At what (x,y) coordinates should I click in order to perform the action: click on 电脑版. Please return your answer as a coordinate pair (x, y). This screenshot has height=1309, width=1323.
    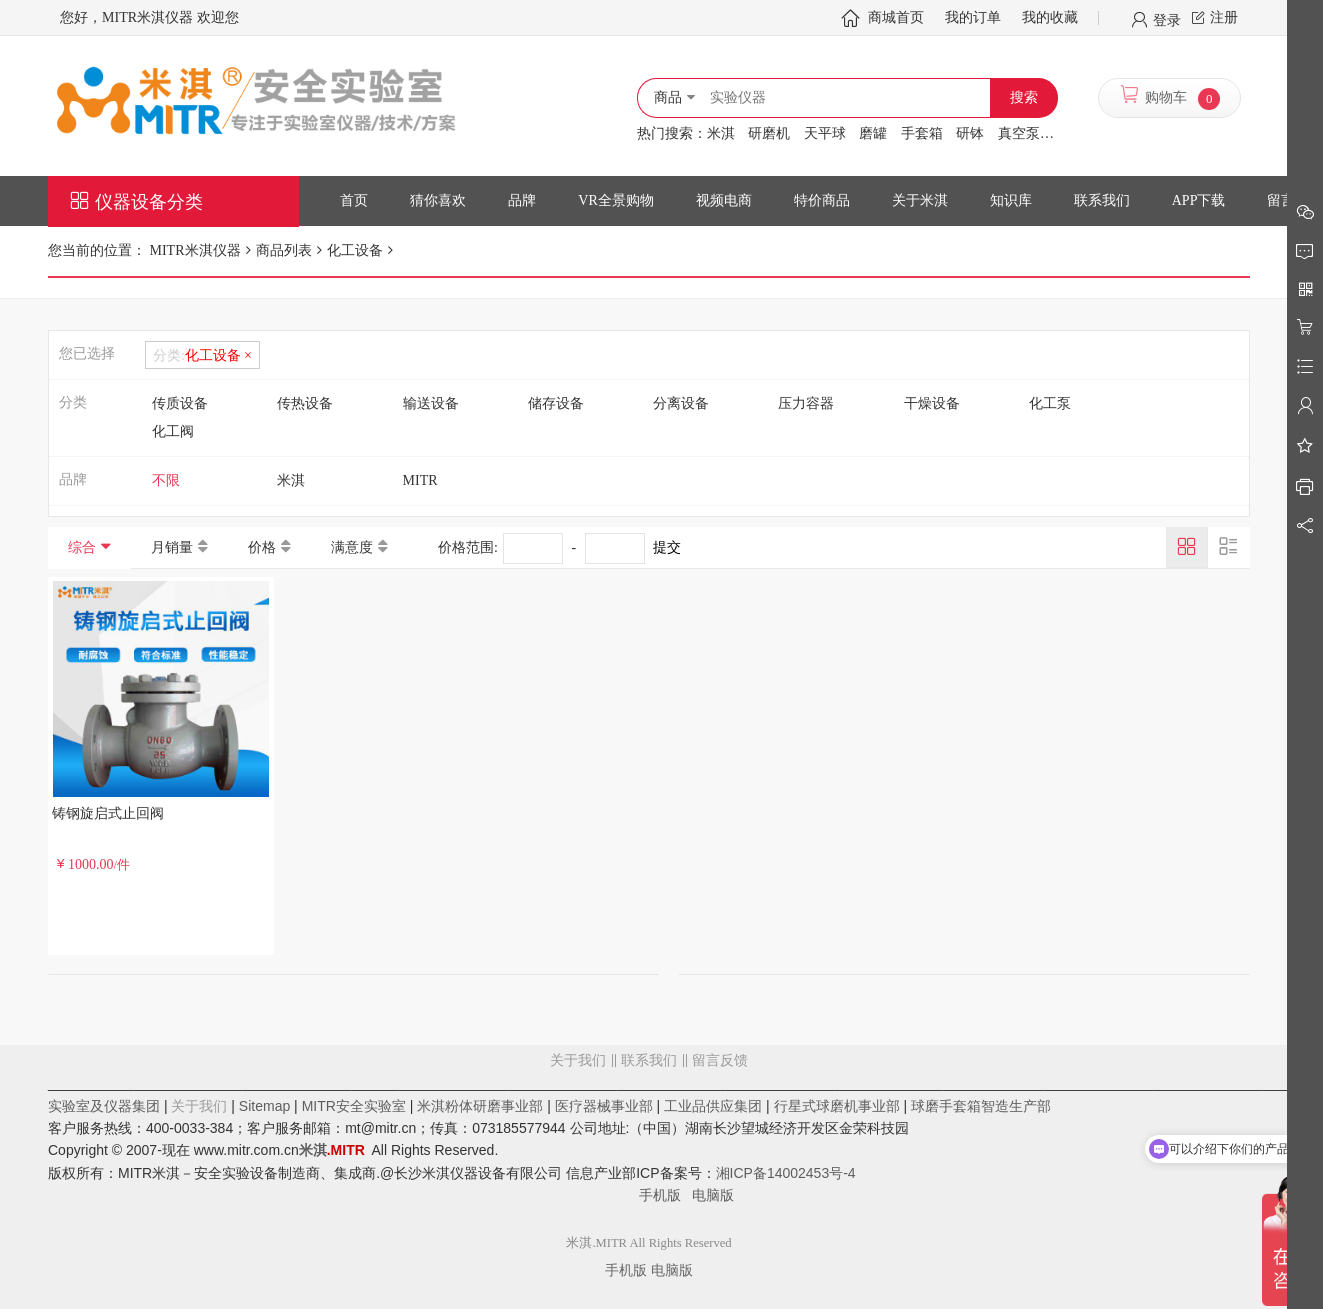
    Looking at the image, I should click on (713, 1195).